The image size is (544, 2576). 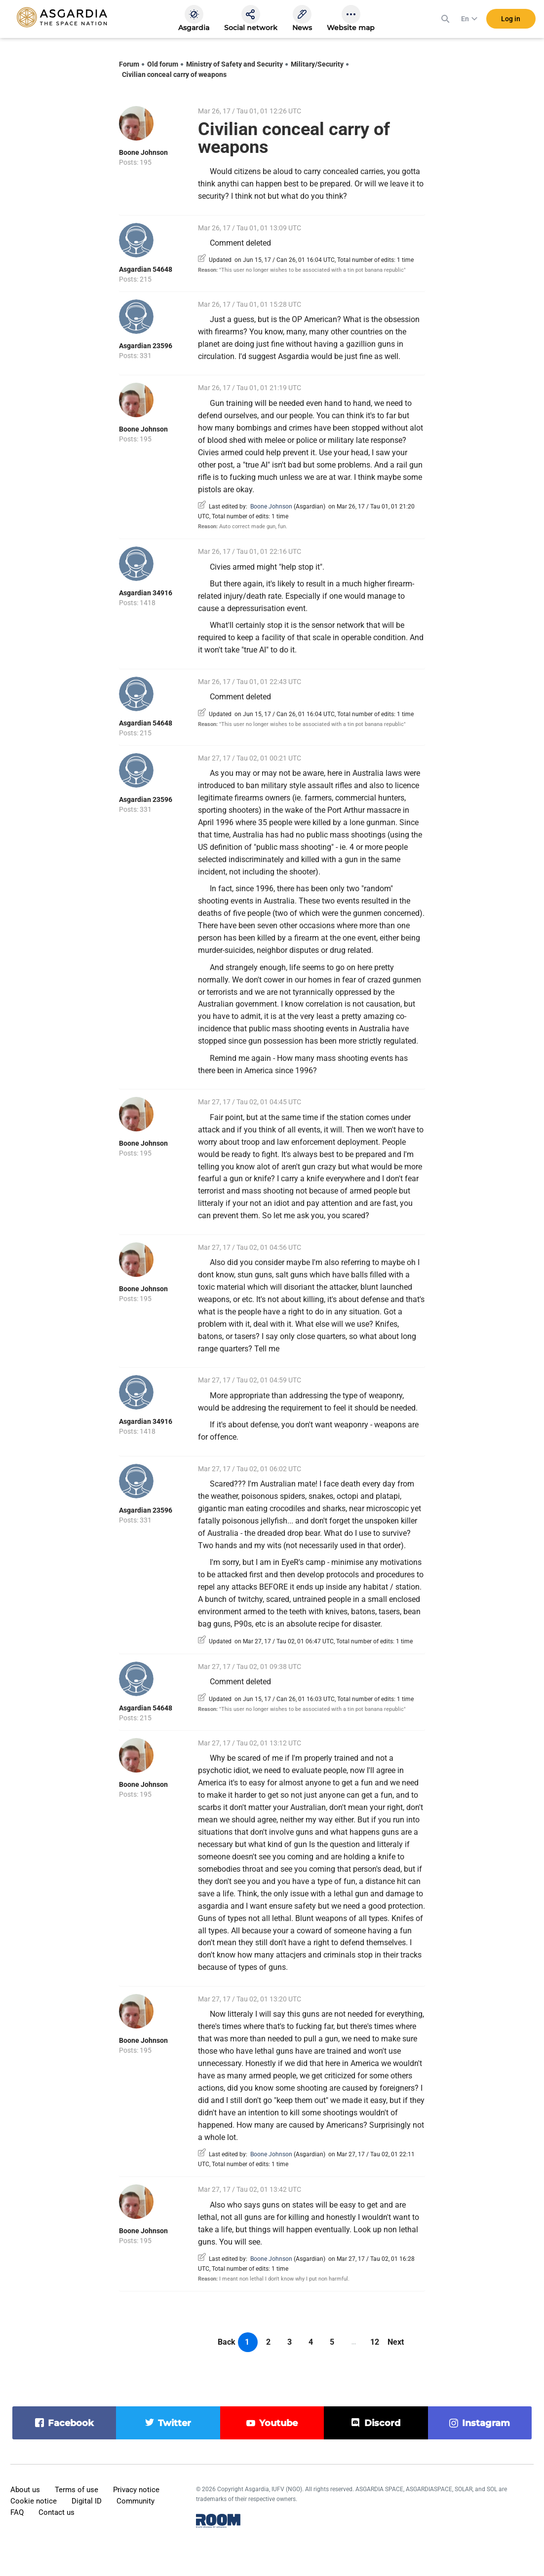 I want to click on Digital ID, so click(x=87, y=2501).